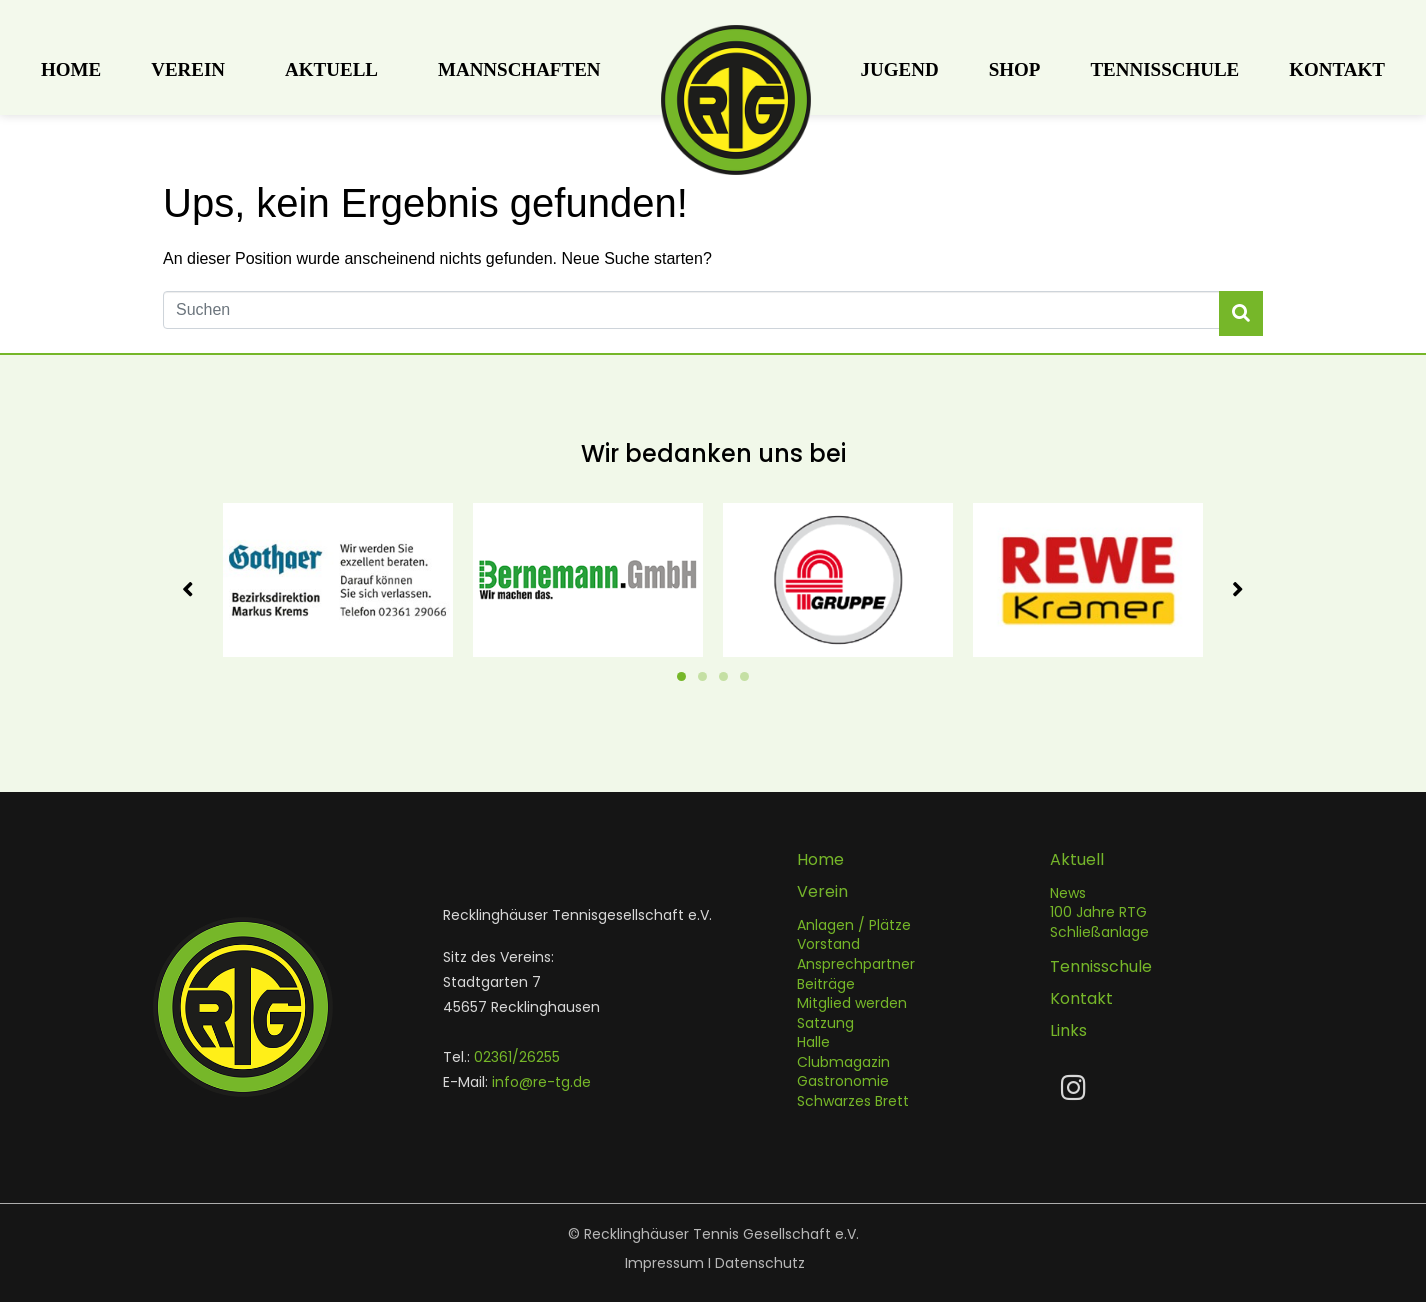 The image size is (1426, 1303). What do you see at coordinates (828, 945) in the screenshot?
I see `Vorstand` at bounding box center [828, 945].